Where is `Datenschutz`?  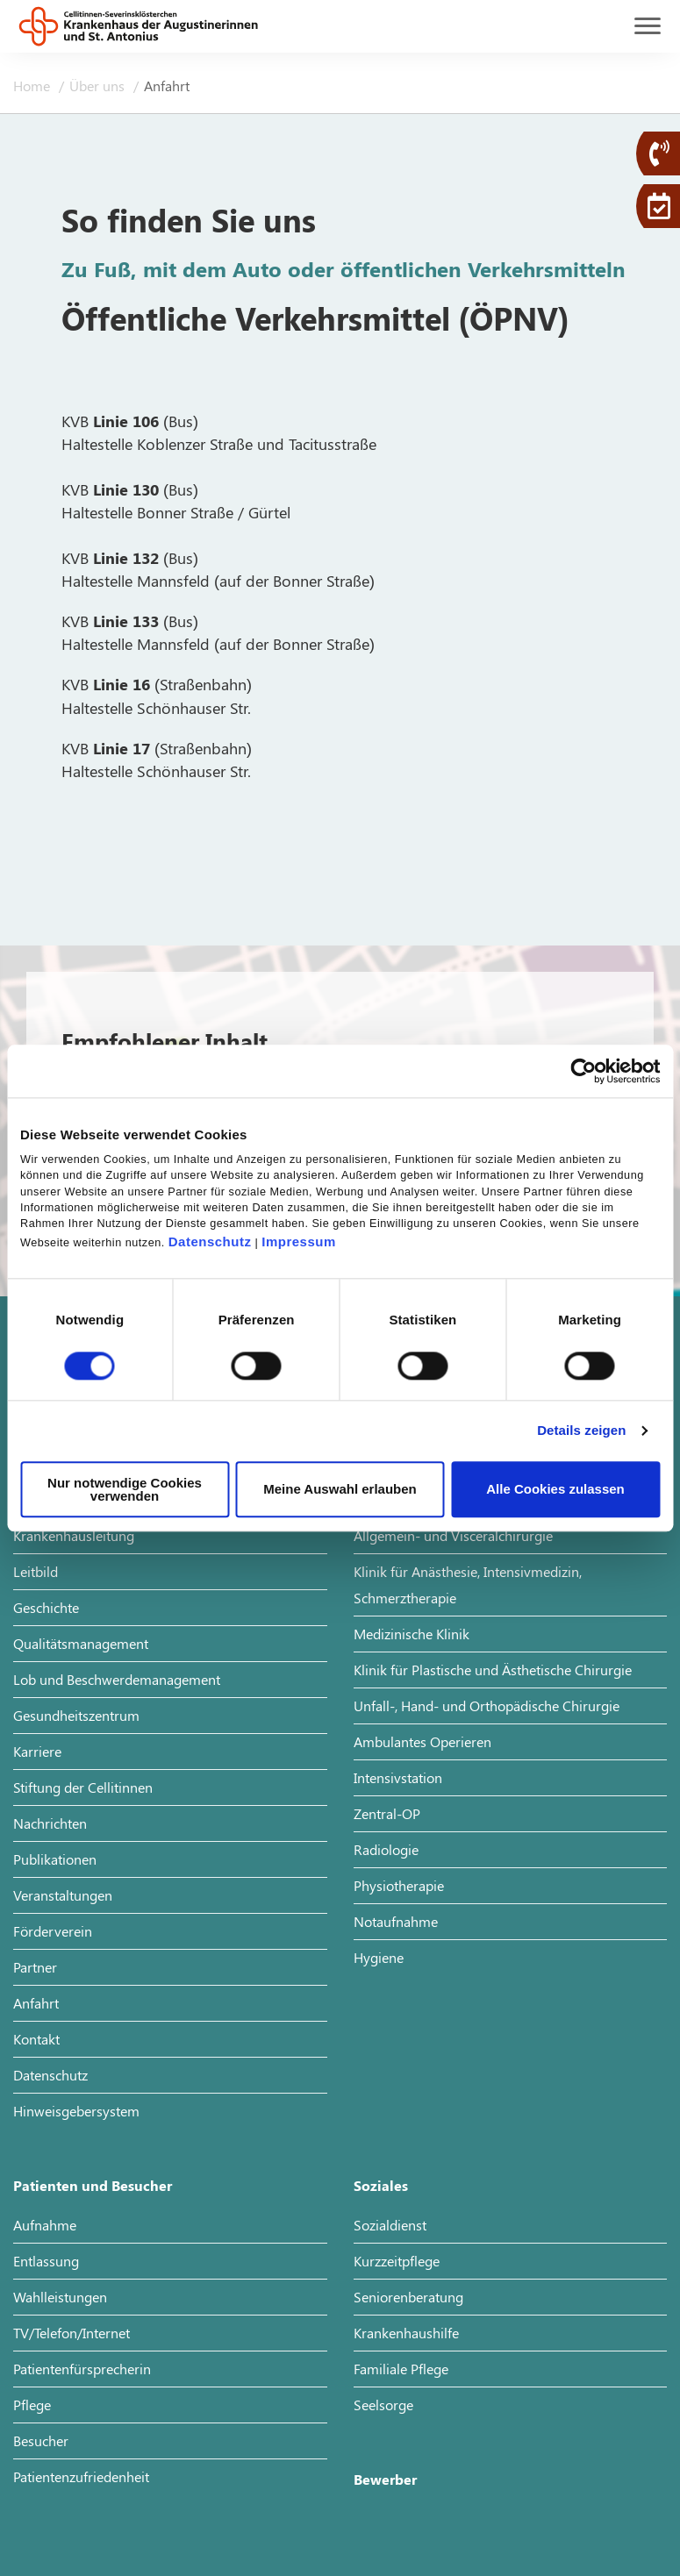
Datenschutz is located at coordinates (210, 1241).